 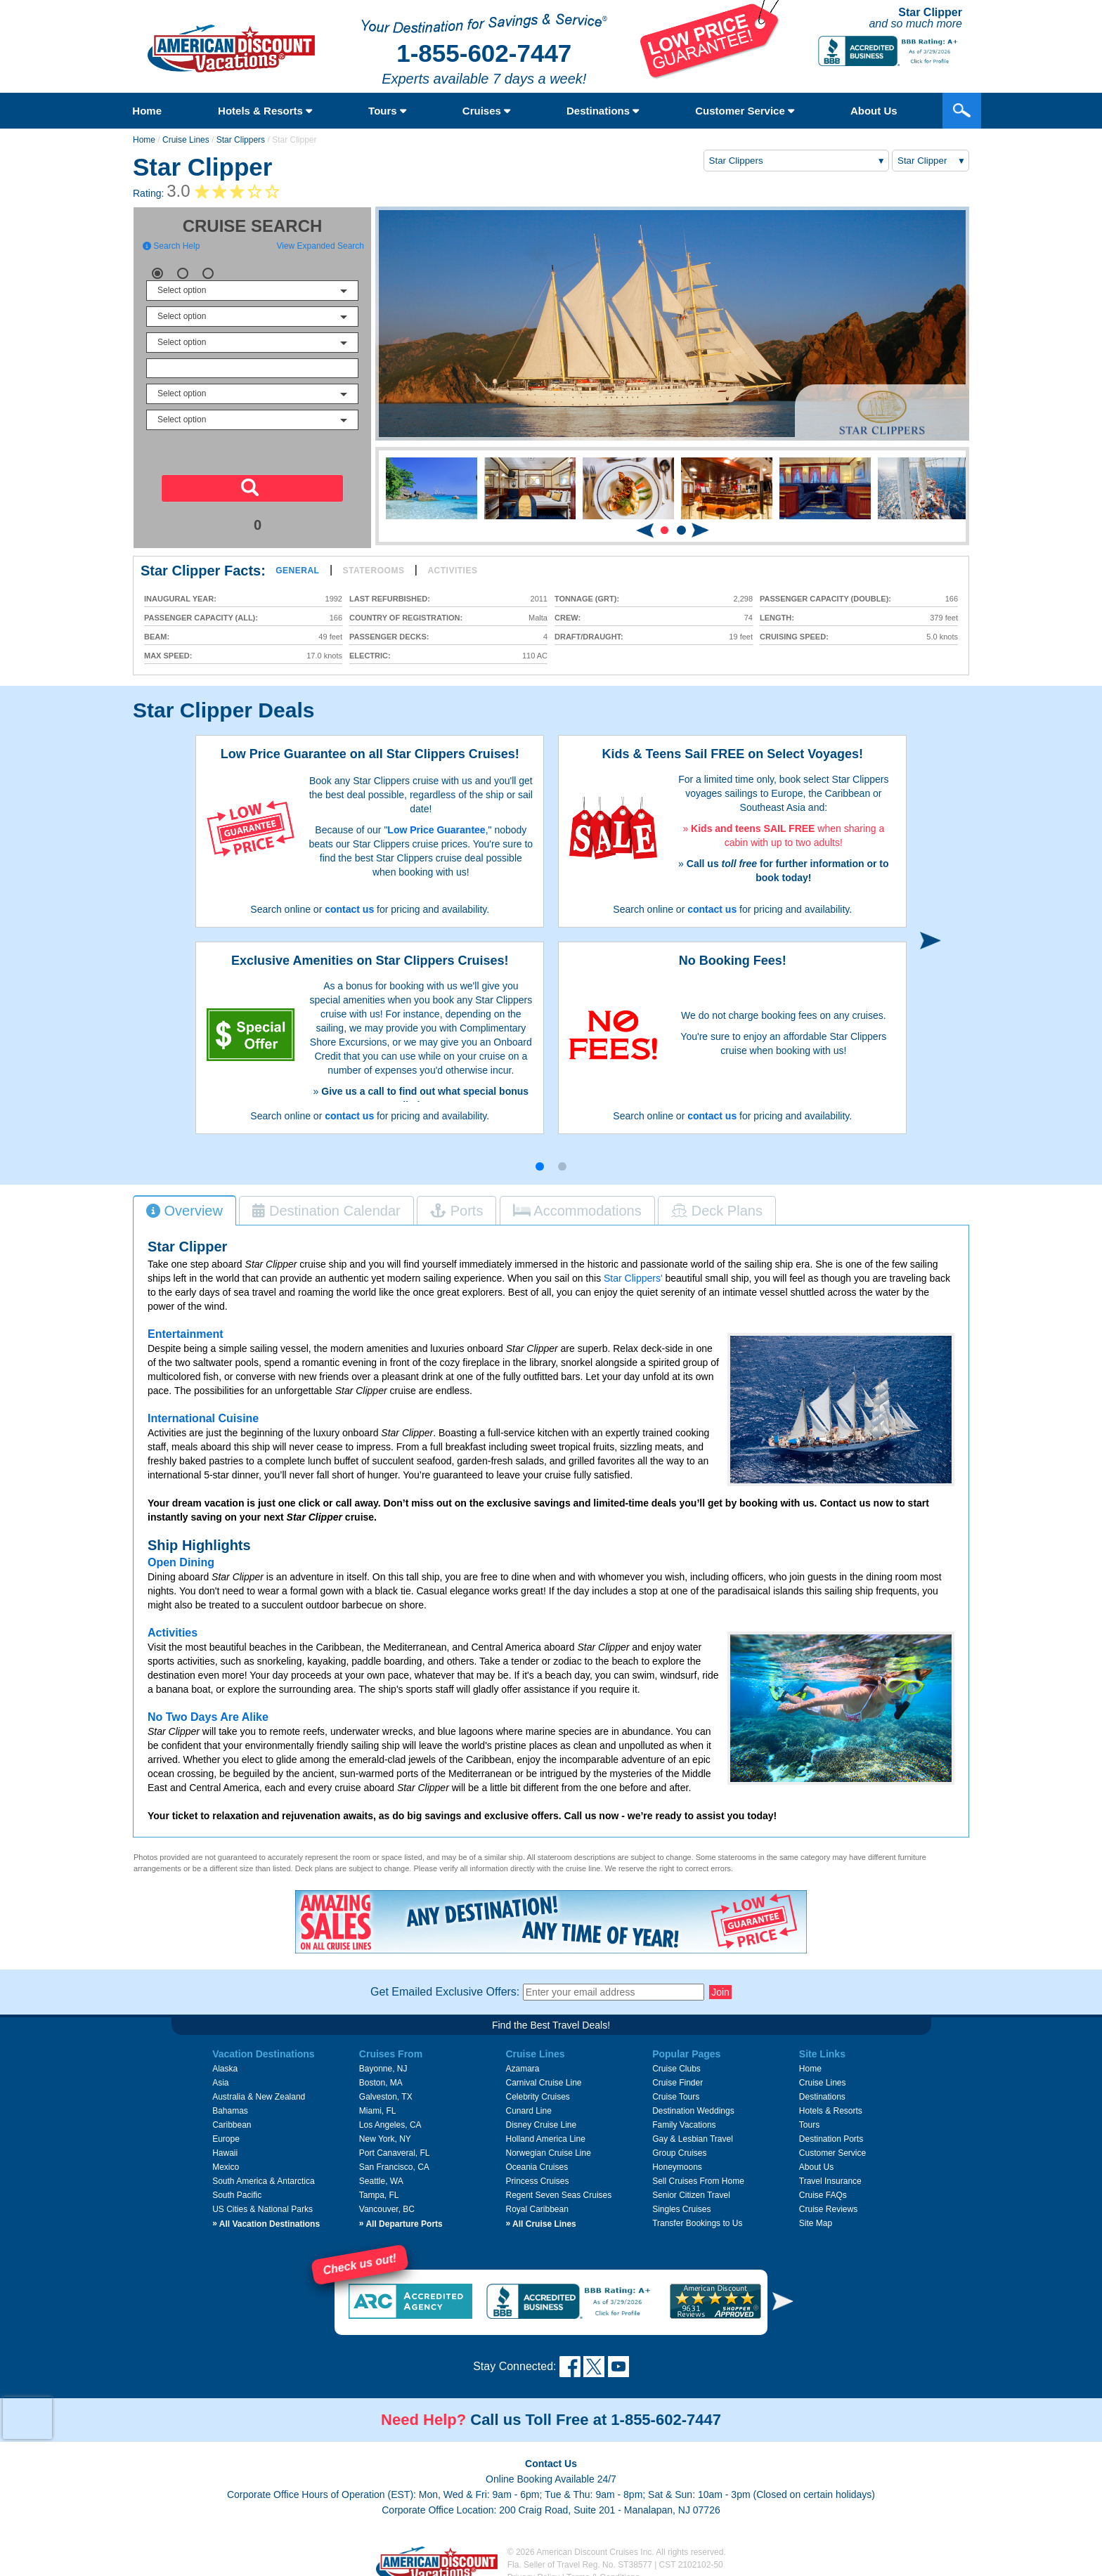 What do you see at coordinates (381, 2173) in the screenshot?
I see `Seattle, WA` at bounding box center [381, 2173].